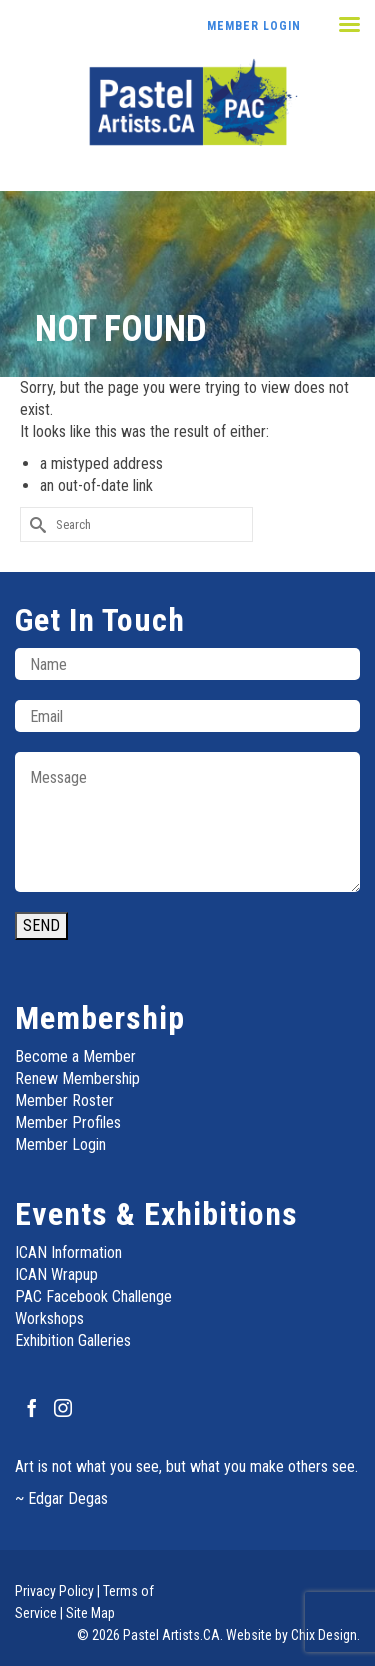 The height and width of the screenshot is (1666, 375). Describe the element at coordinates (73, 1340) in the screenshot. I see `Exhibition Galleries` at that location.